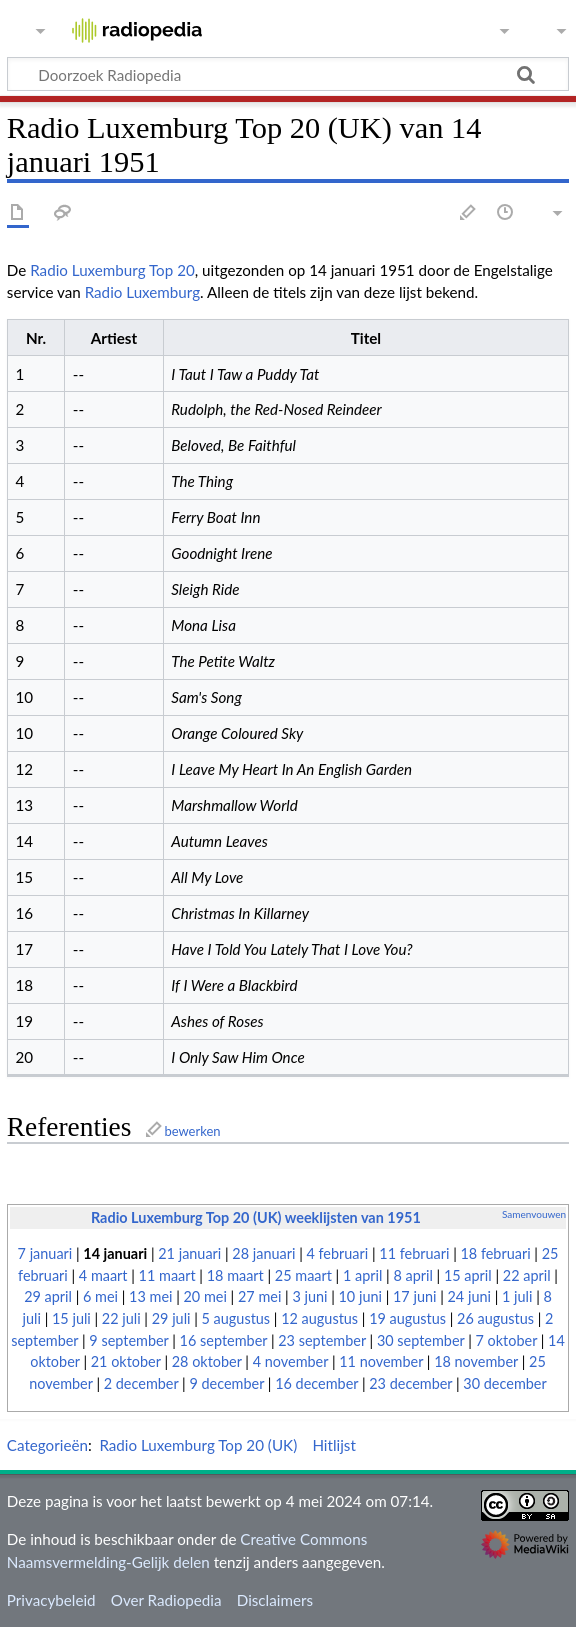  Describe the element at coordinates (45, 1253) in the screenshot. I see `7 januari` at that location.